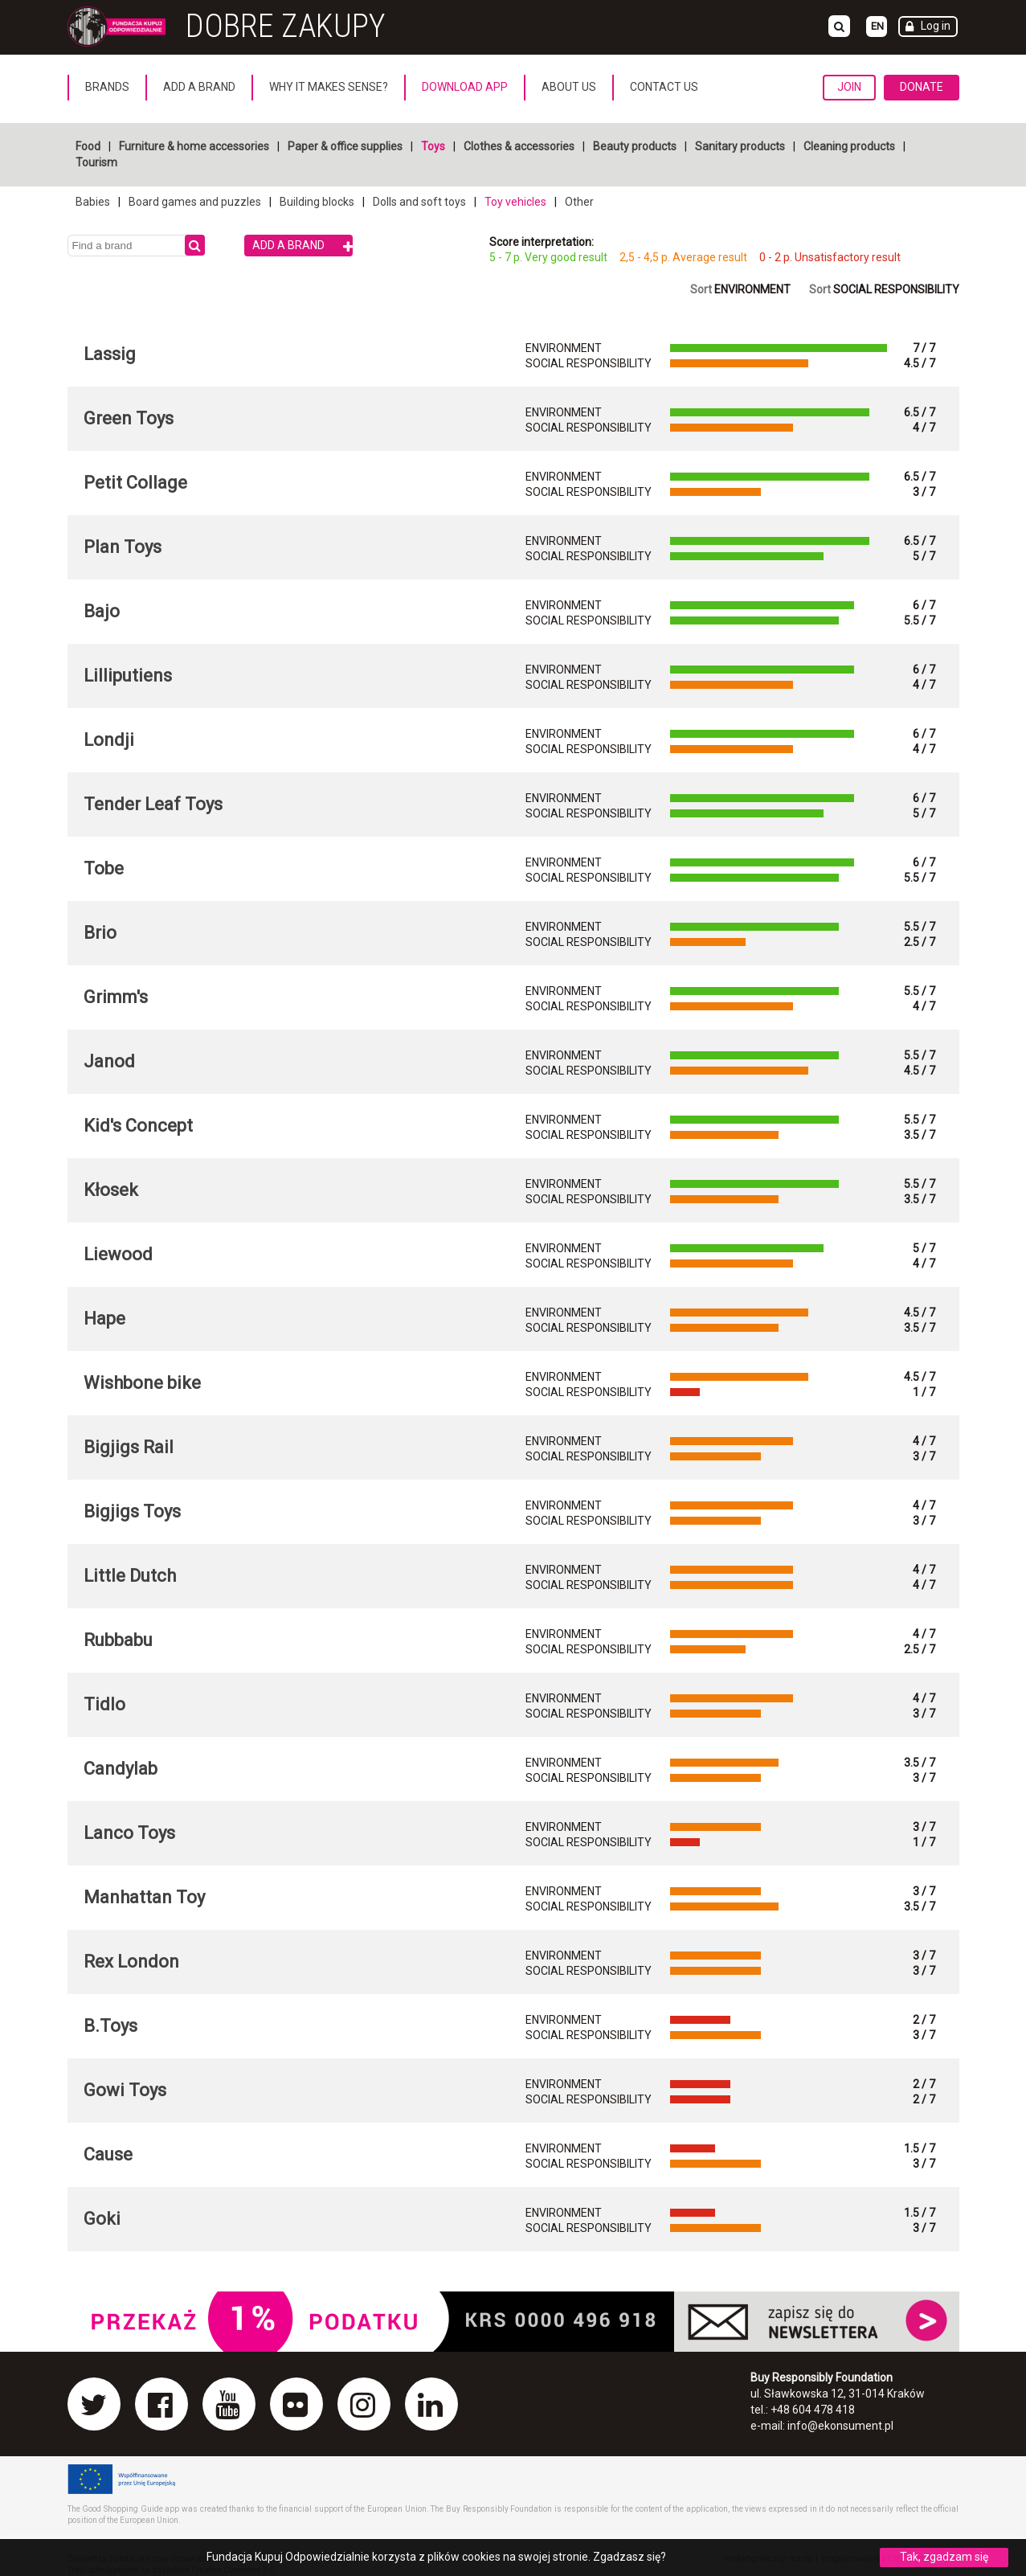 The image size is (1026, 2576). What do you see at coordinates (664, 86) in the screenshot?
I see `Contact us` at bounding box center [664, 86].